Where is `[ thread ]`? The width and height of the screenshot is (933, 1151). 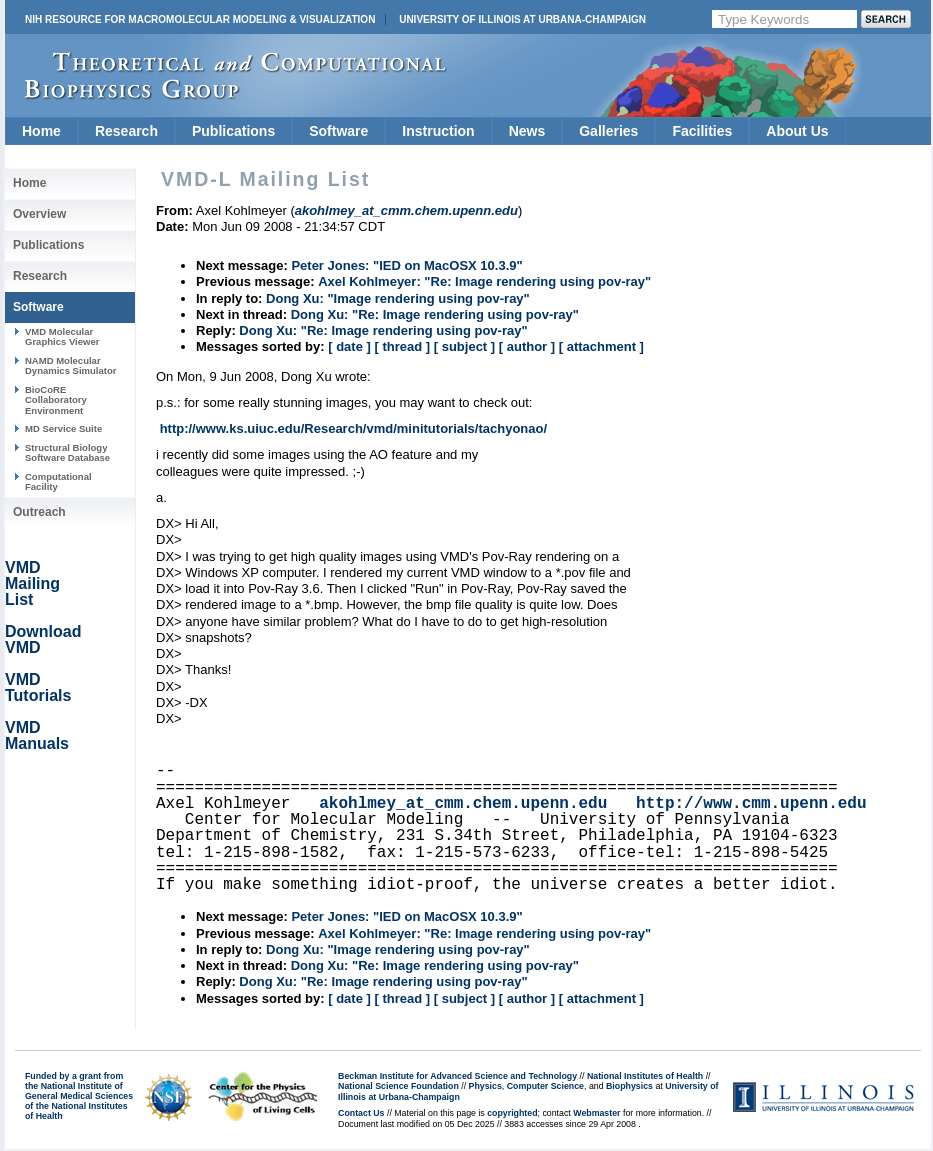
[ thread ] is located at coordinates (402, 346).